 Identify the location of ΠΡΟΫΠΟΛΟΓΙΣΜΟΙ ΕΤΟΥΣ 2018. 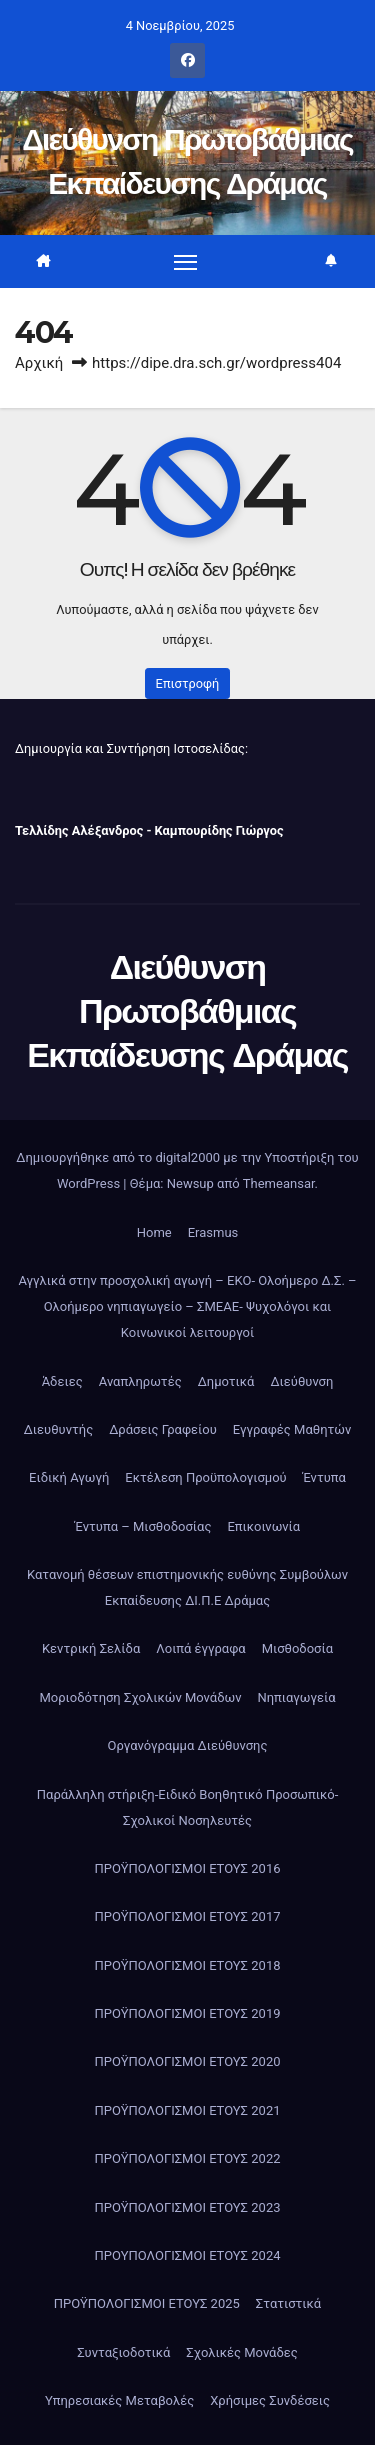
(187, 1965).